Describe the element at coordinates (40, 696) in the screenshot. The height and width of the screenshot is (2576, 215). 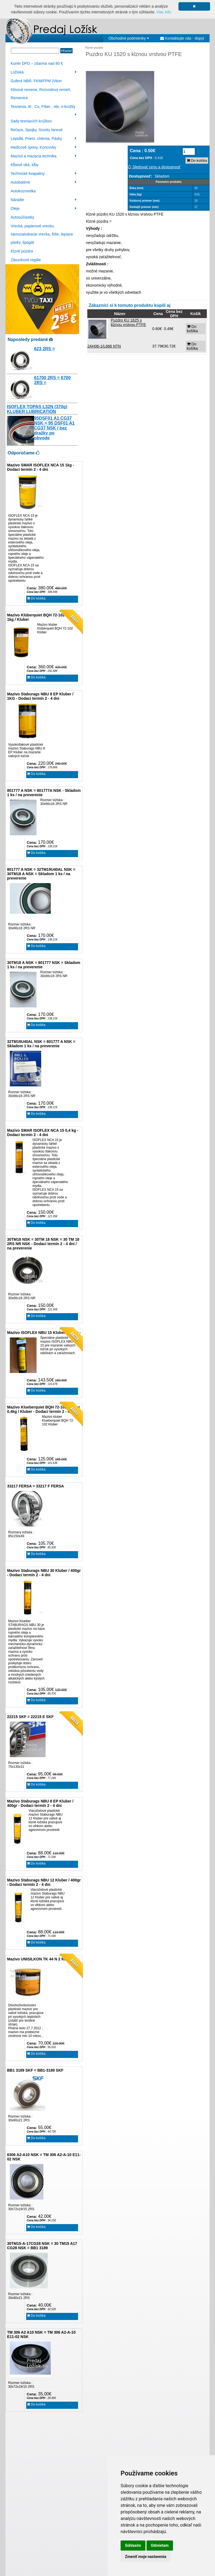
I see `Mazivo Staburags NBU 8 EP Kluber / 1KG - Dodaci termín 2 - 4 dni` at that location.